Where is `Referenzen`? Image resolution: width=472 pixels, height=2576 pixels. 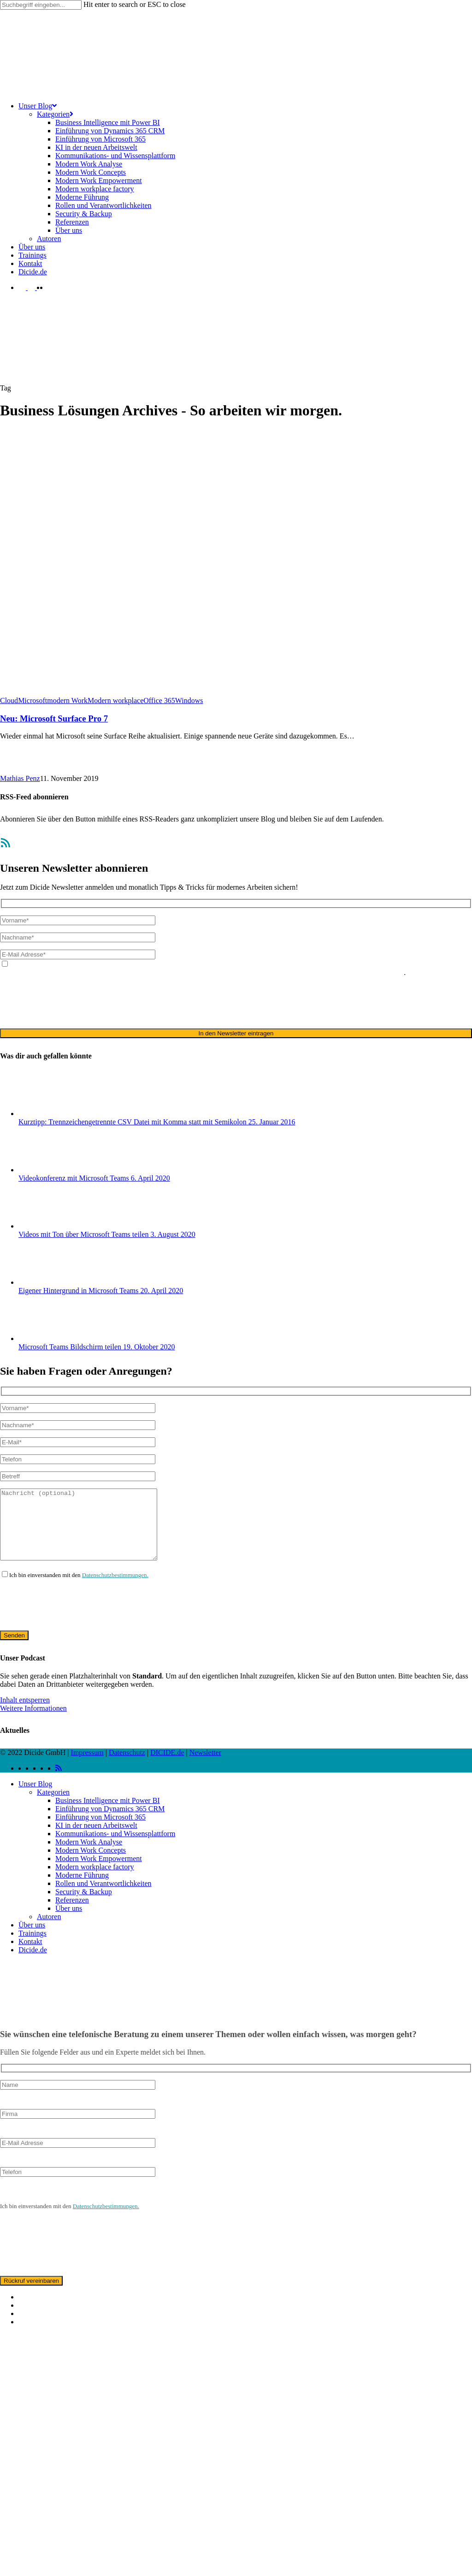
Referenzen is located at coordinates (72, 1914).